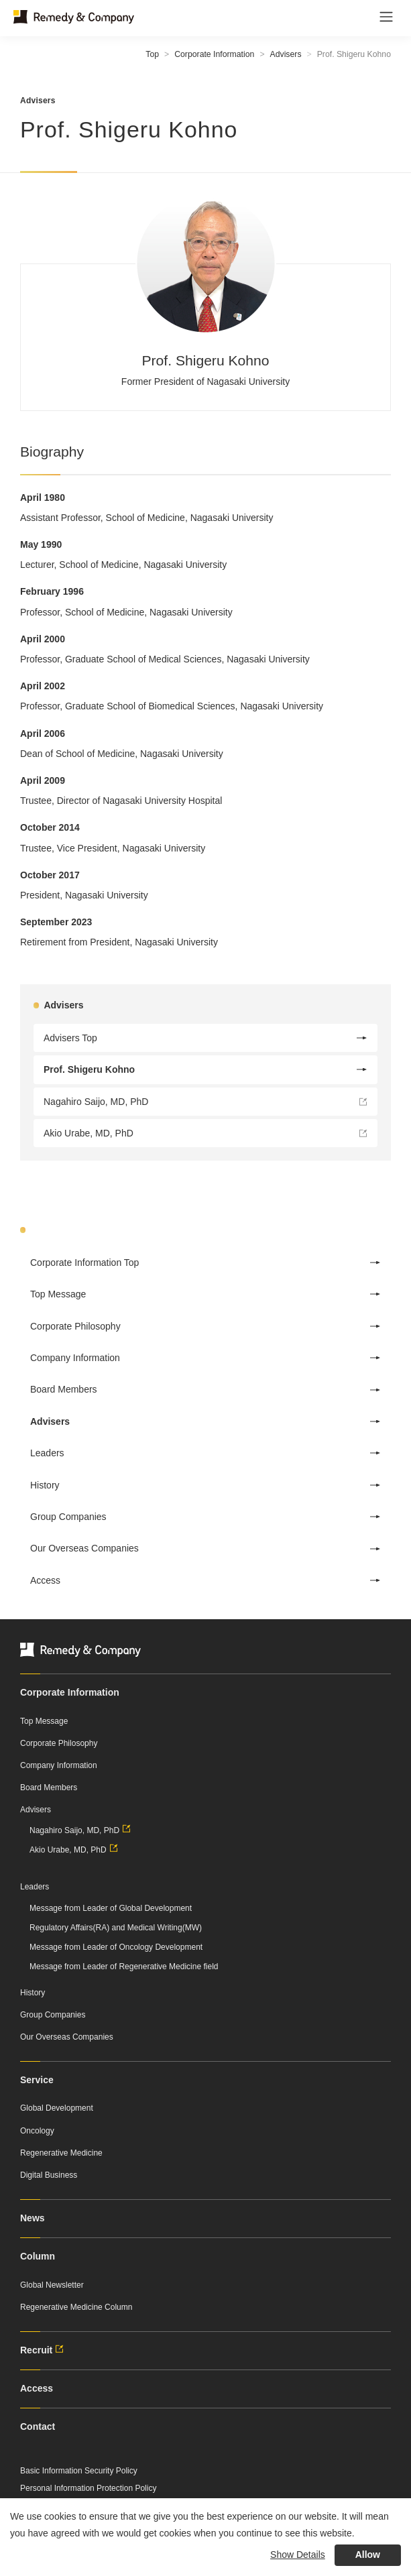 This screenshot has width=411, height=2576. I want to click on Access, so click(205, 1580).